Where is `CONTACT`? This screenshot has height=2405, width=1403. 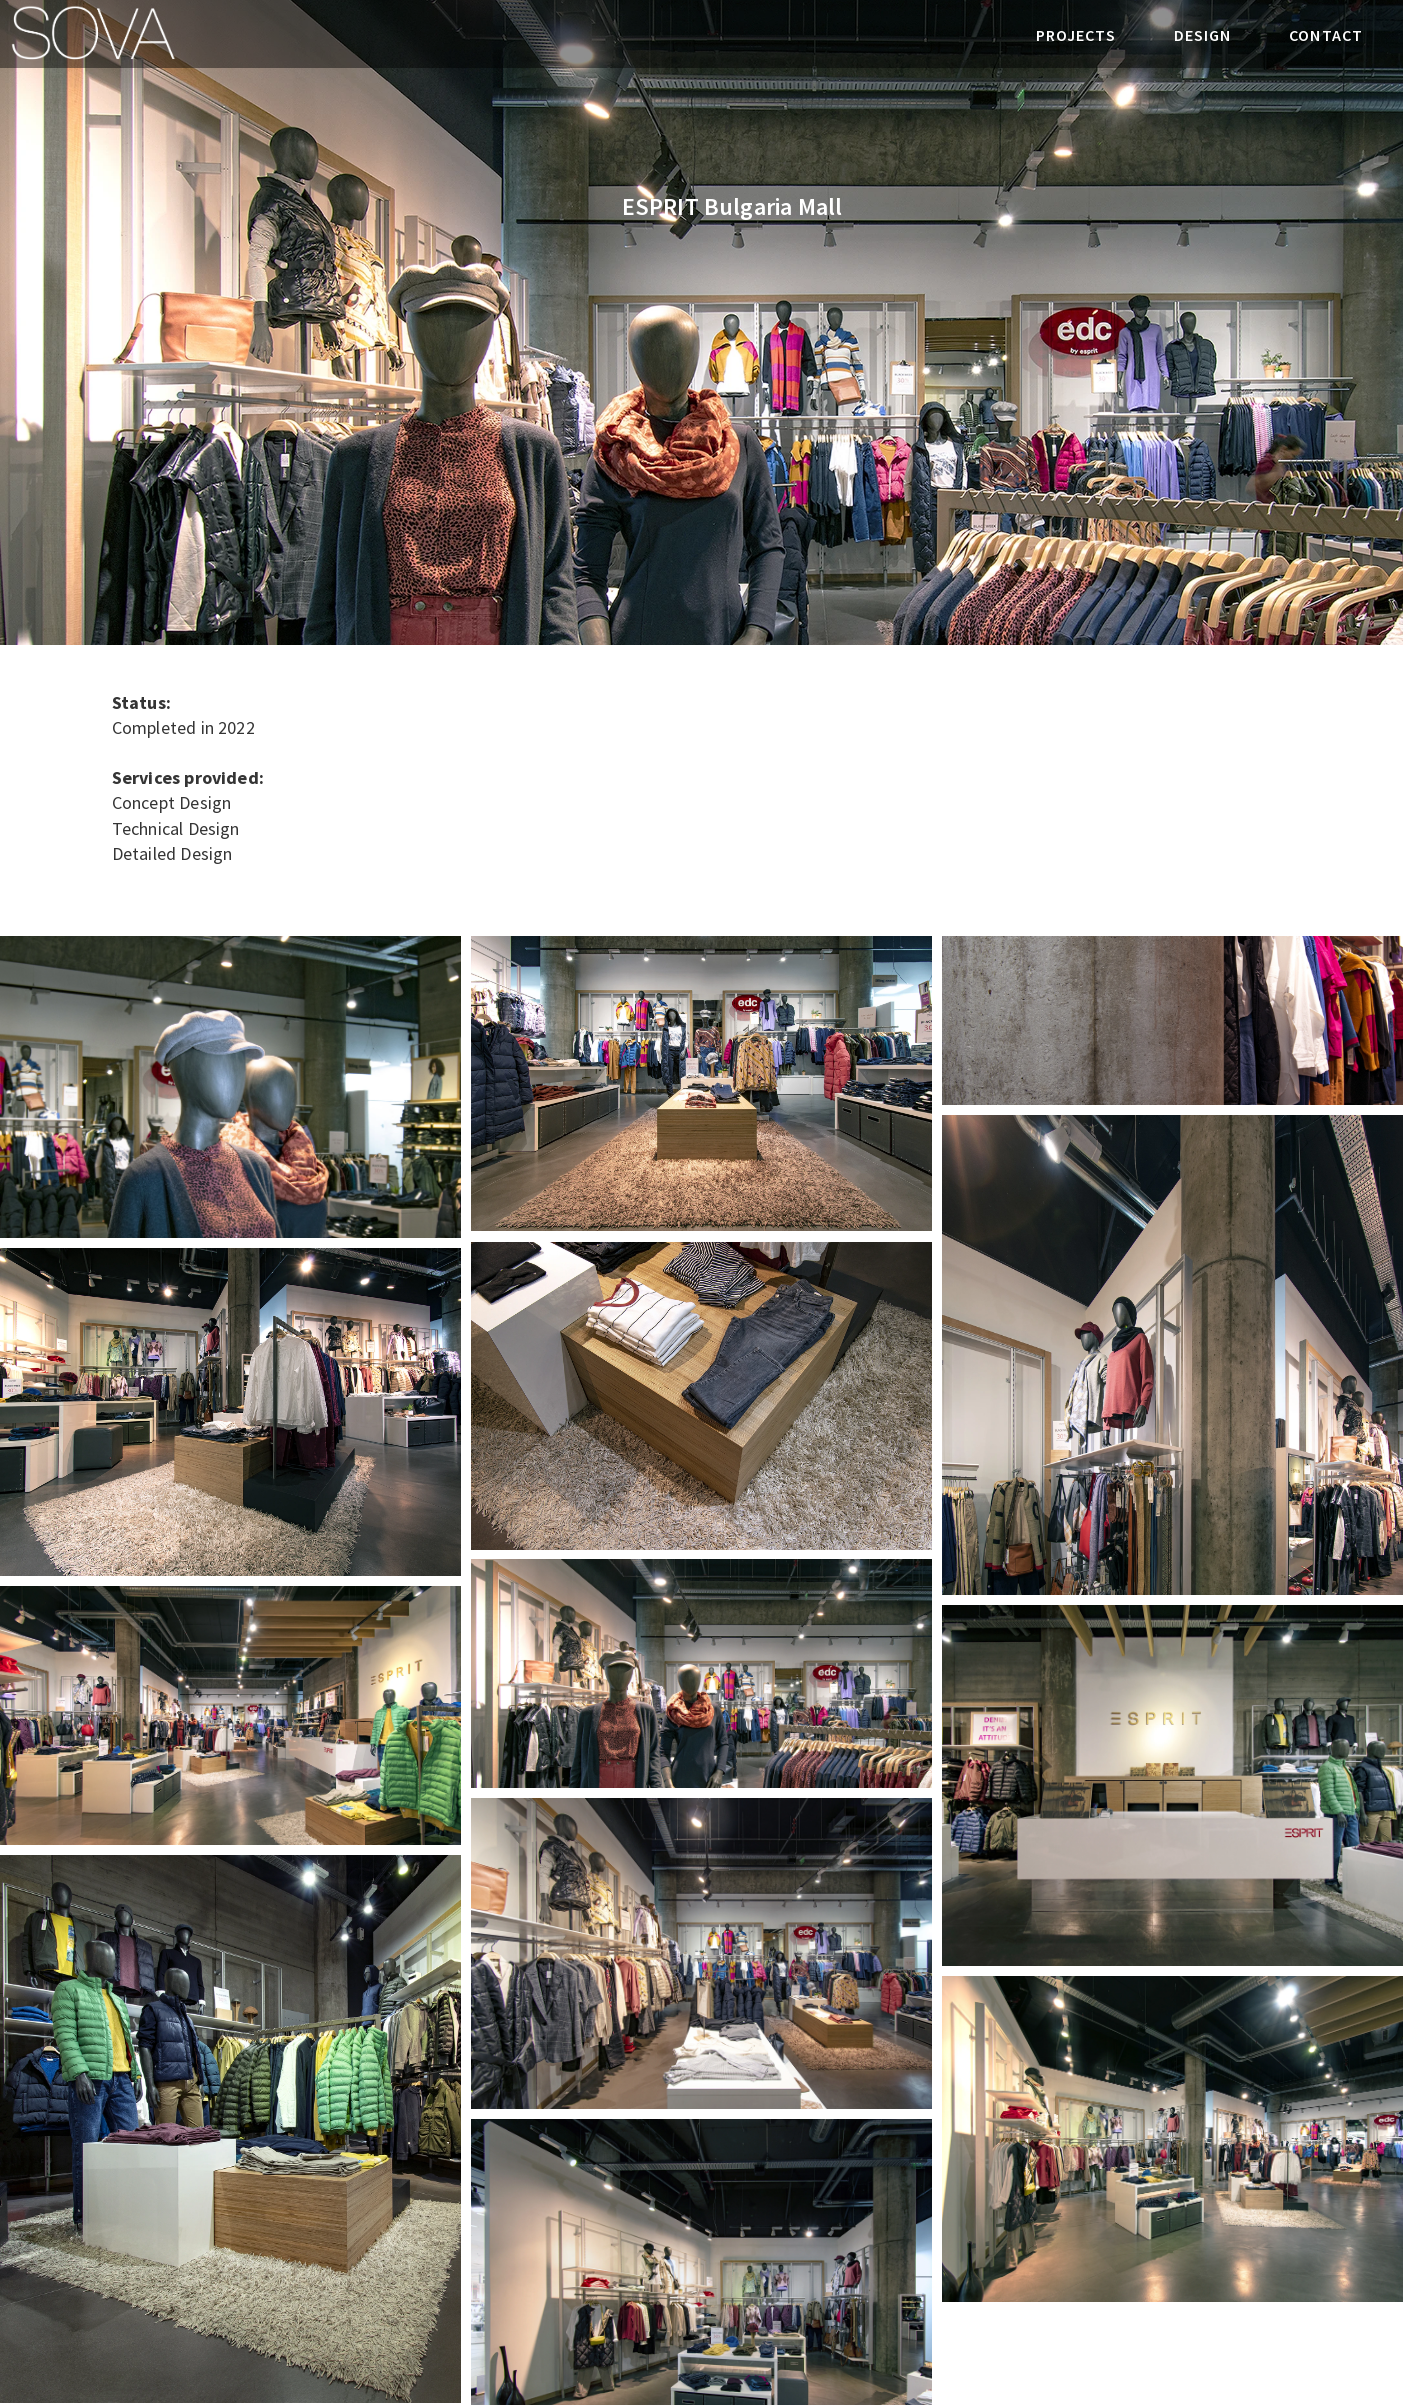 CONTACT is located at coordinates (1326, 35).